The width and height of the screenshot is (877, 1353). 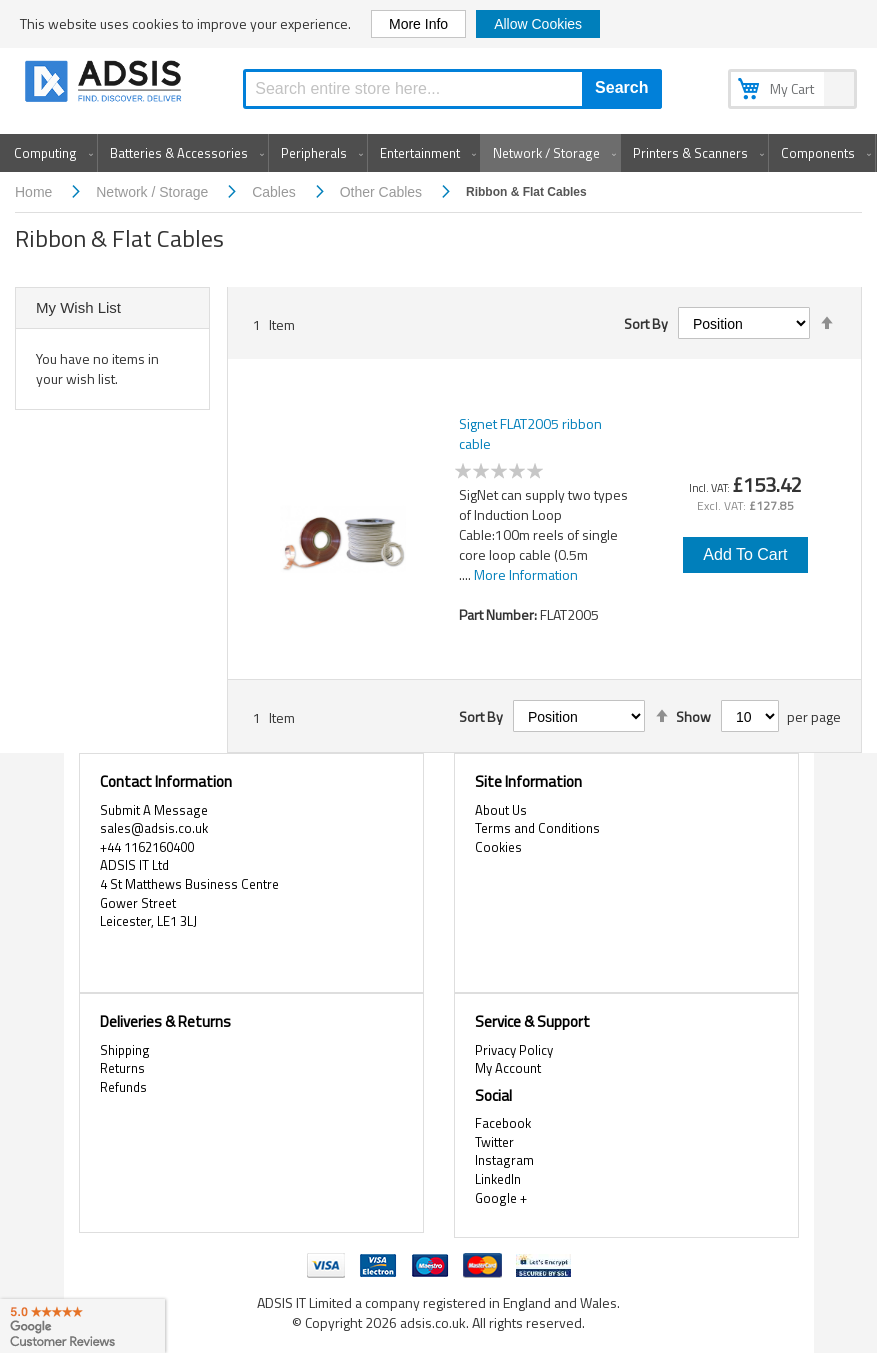 I want to click on Privacy Policy, so click(x=514, y=1050).